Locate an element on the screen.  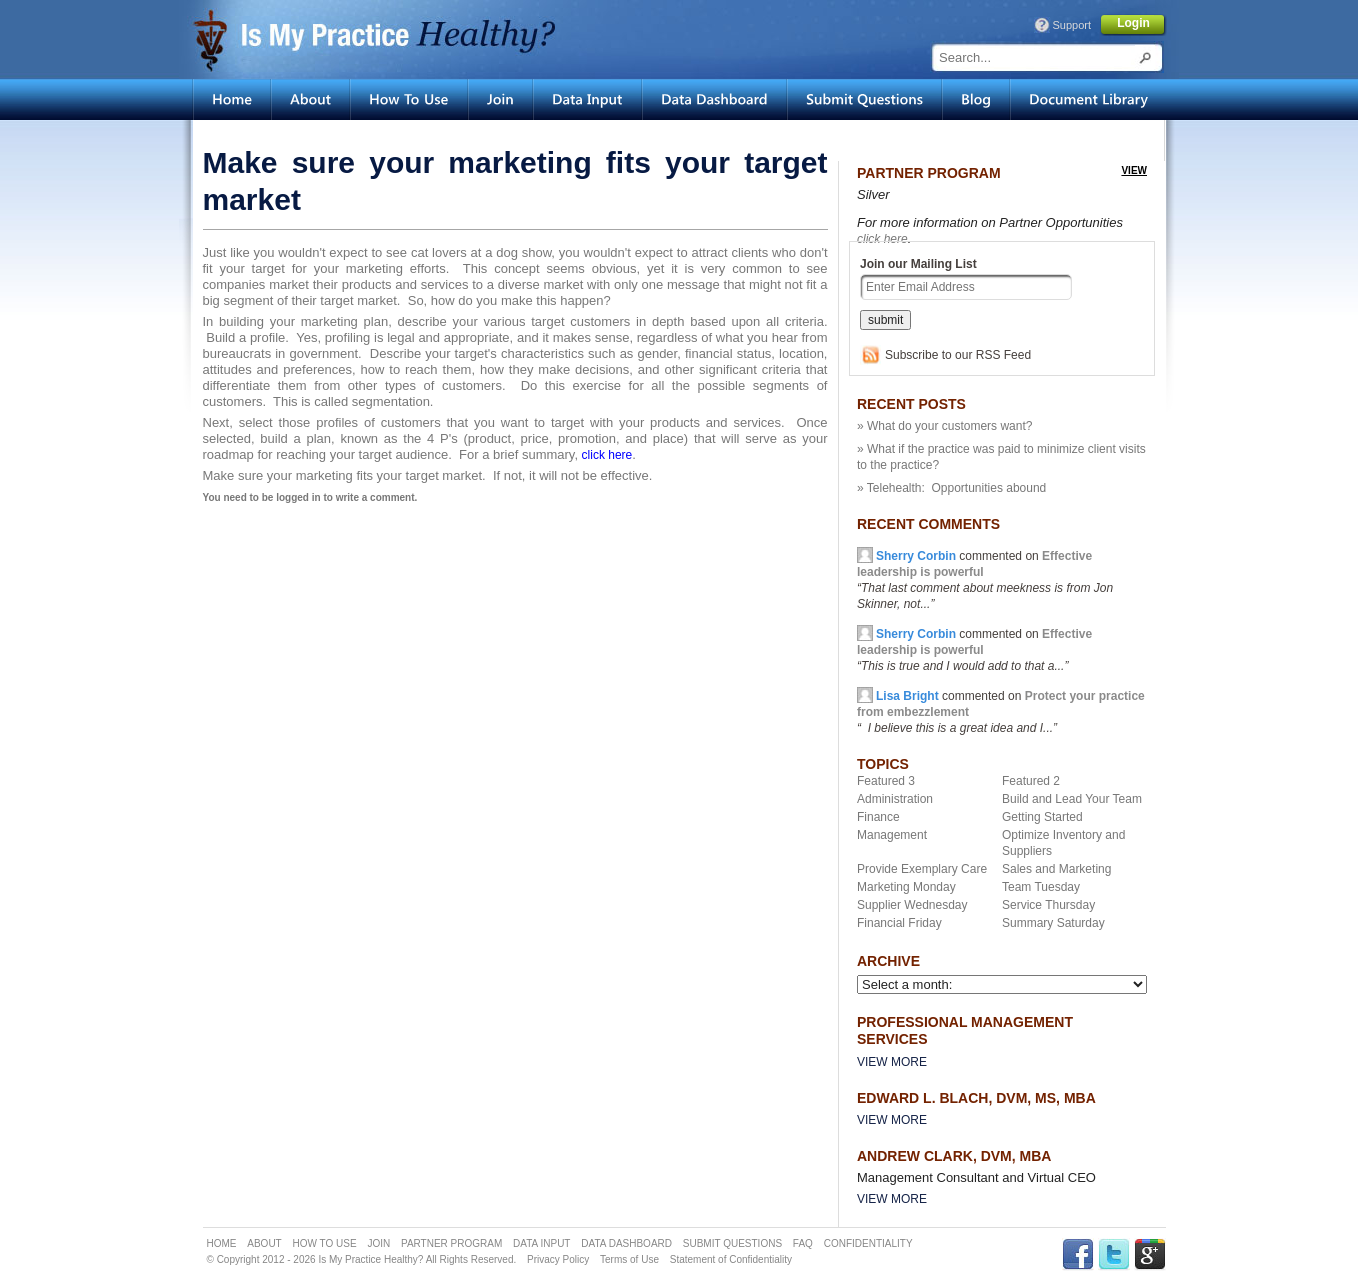
Supplier Wednesday is located at coordinates (912, 905).